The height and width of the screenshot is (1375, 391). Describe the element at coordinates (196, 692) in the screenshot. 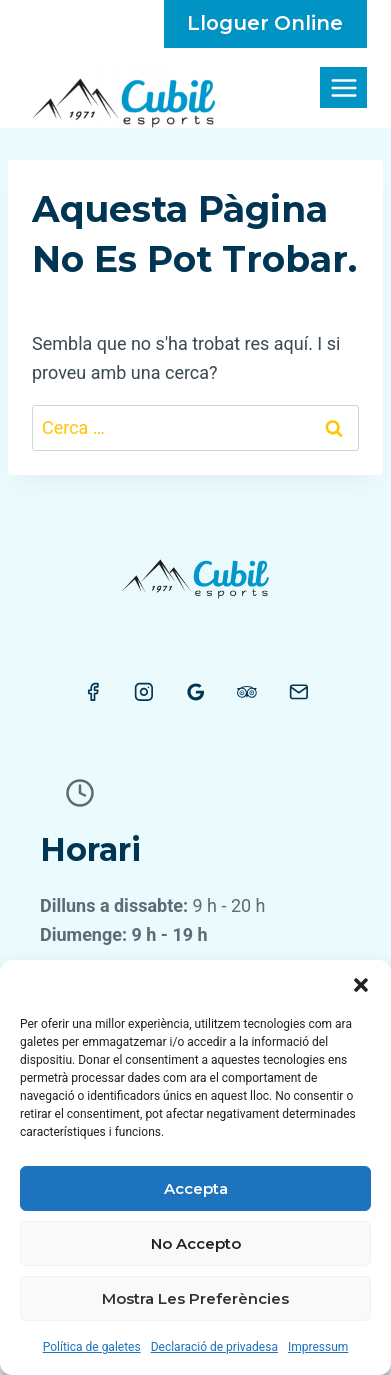

I see `[Google Reviews]` at that location.